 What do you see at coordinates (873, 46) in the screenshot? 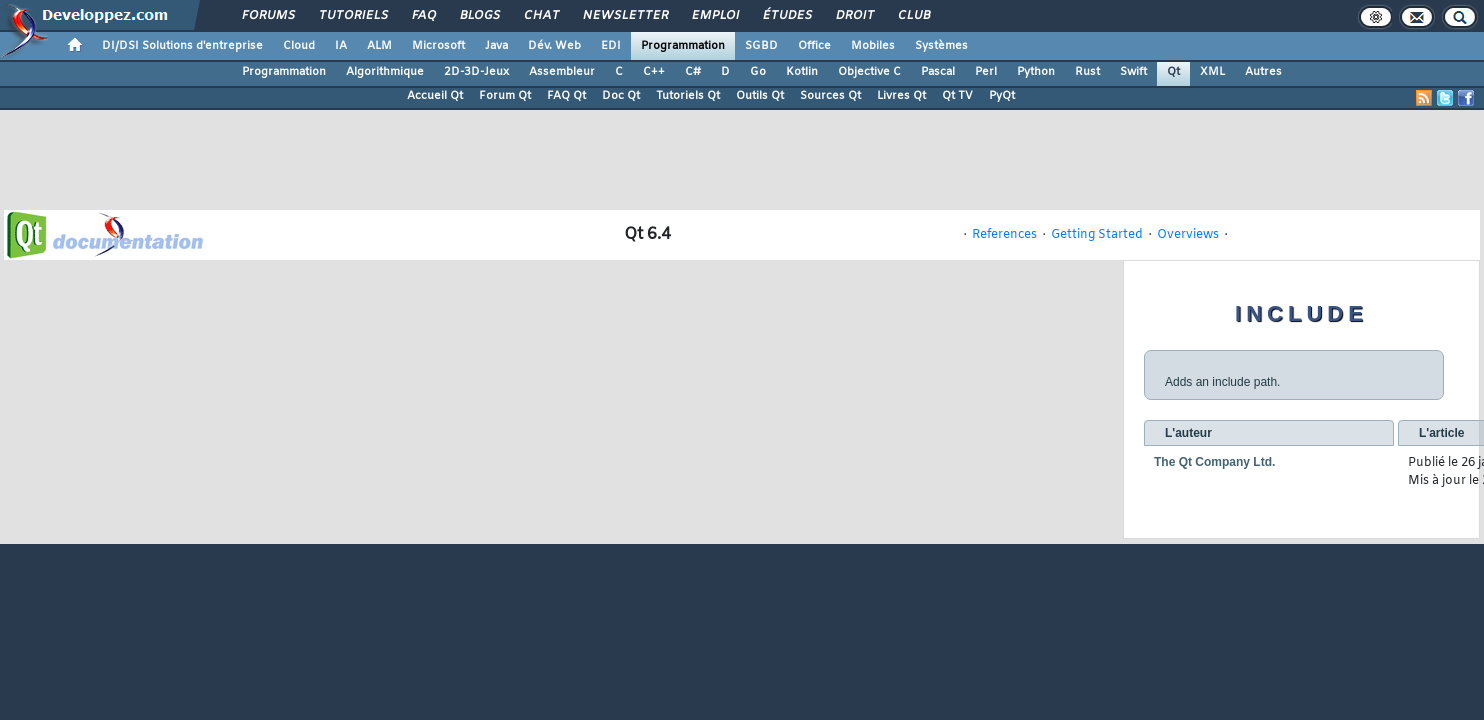
I see `Mobiles` at bounding box center [873, 46].